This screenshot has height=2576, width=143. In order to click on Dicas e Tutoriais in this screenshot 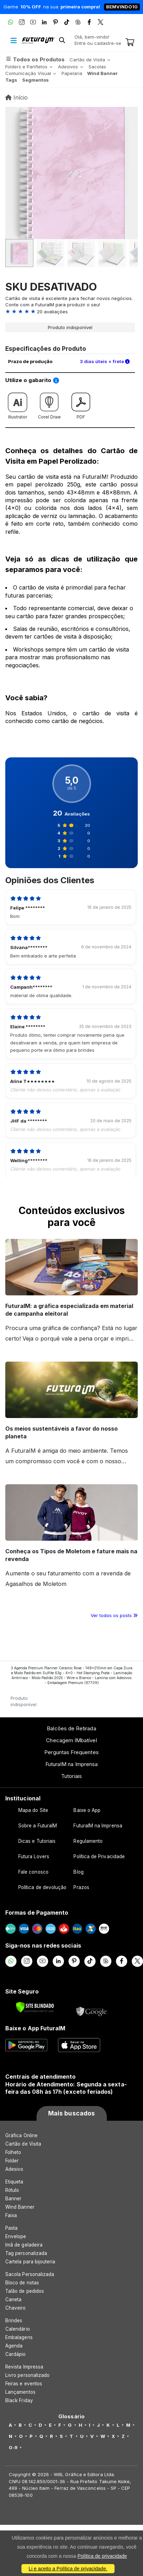, I will do `click(37, 1841)`.